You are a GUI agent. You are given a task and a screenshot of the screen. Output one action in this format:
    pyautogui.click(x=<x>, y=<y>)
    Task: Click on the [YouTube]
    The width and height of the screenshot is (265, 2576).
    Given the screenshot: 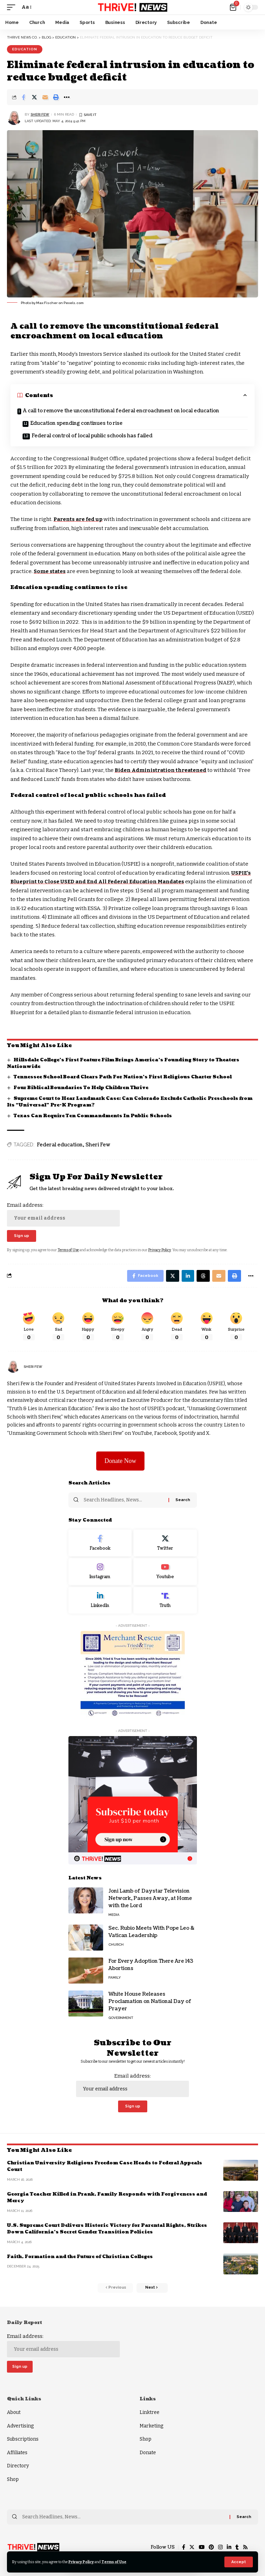 What is the action you would take?
    pyautogui.click(x=201, y=2547)
    